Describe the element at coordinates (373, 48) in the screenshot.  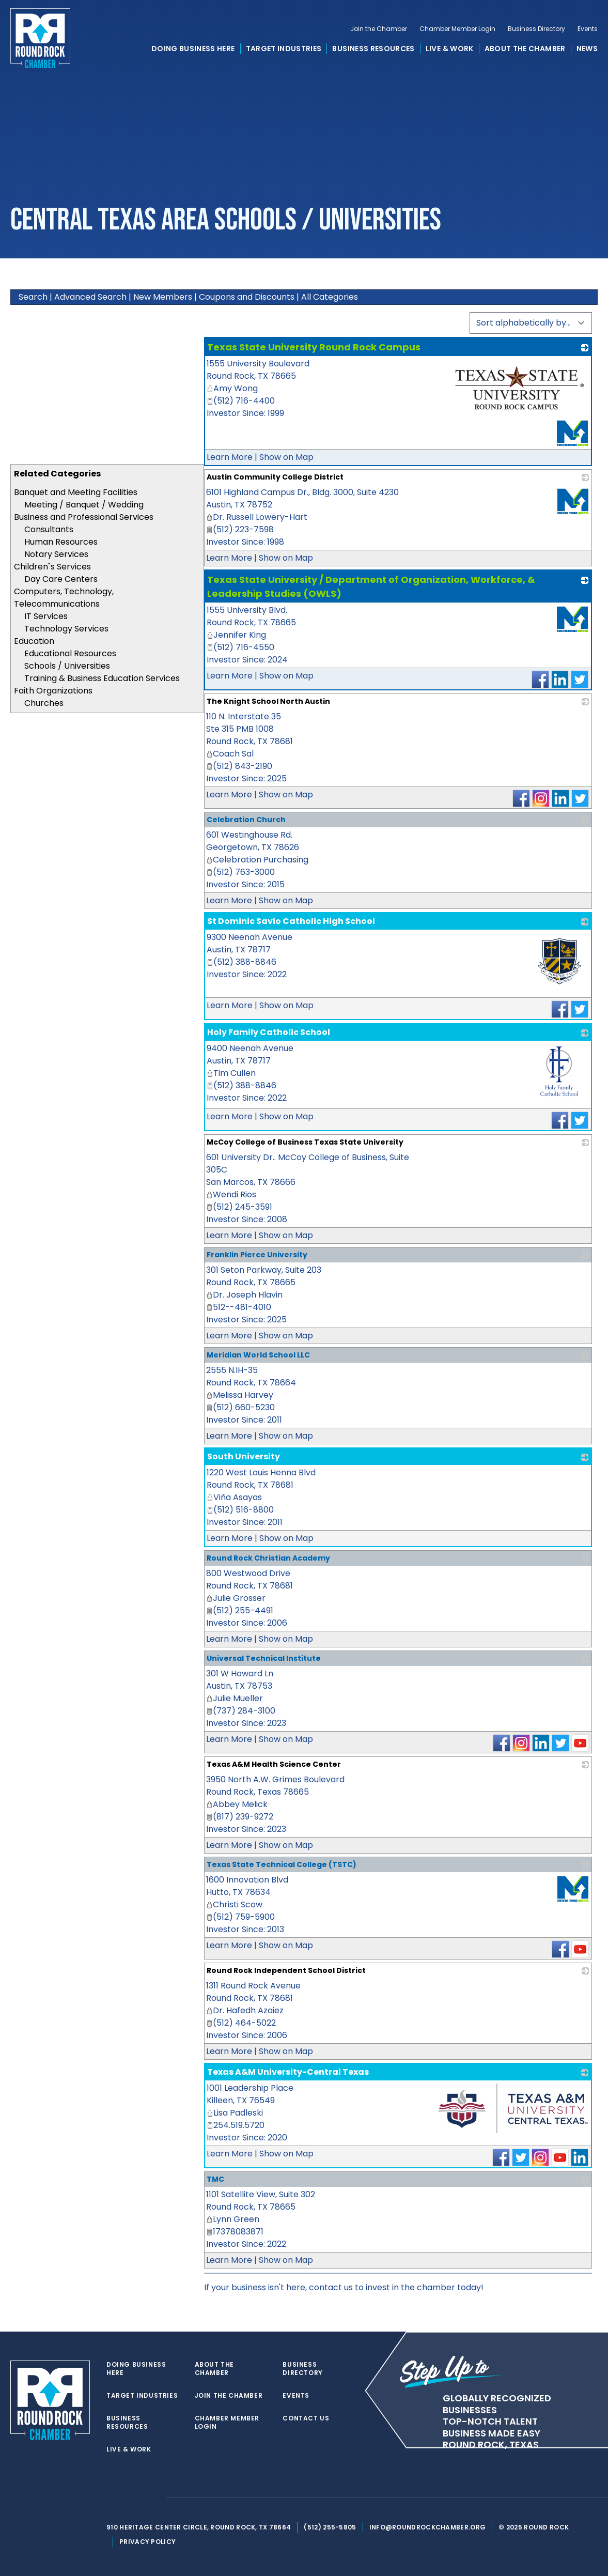
I see `Business Resources` at that location.